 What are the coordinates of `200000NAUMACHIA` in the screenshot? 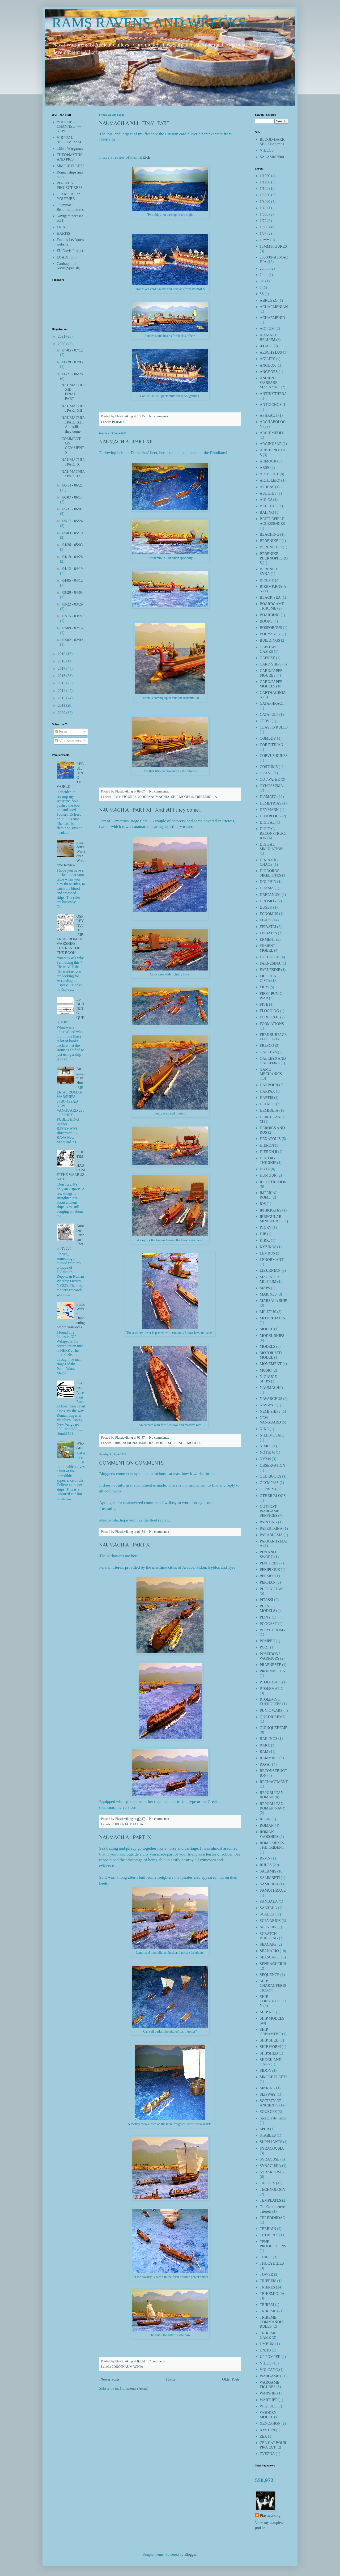 It's located at (154, 797).